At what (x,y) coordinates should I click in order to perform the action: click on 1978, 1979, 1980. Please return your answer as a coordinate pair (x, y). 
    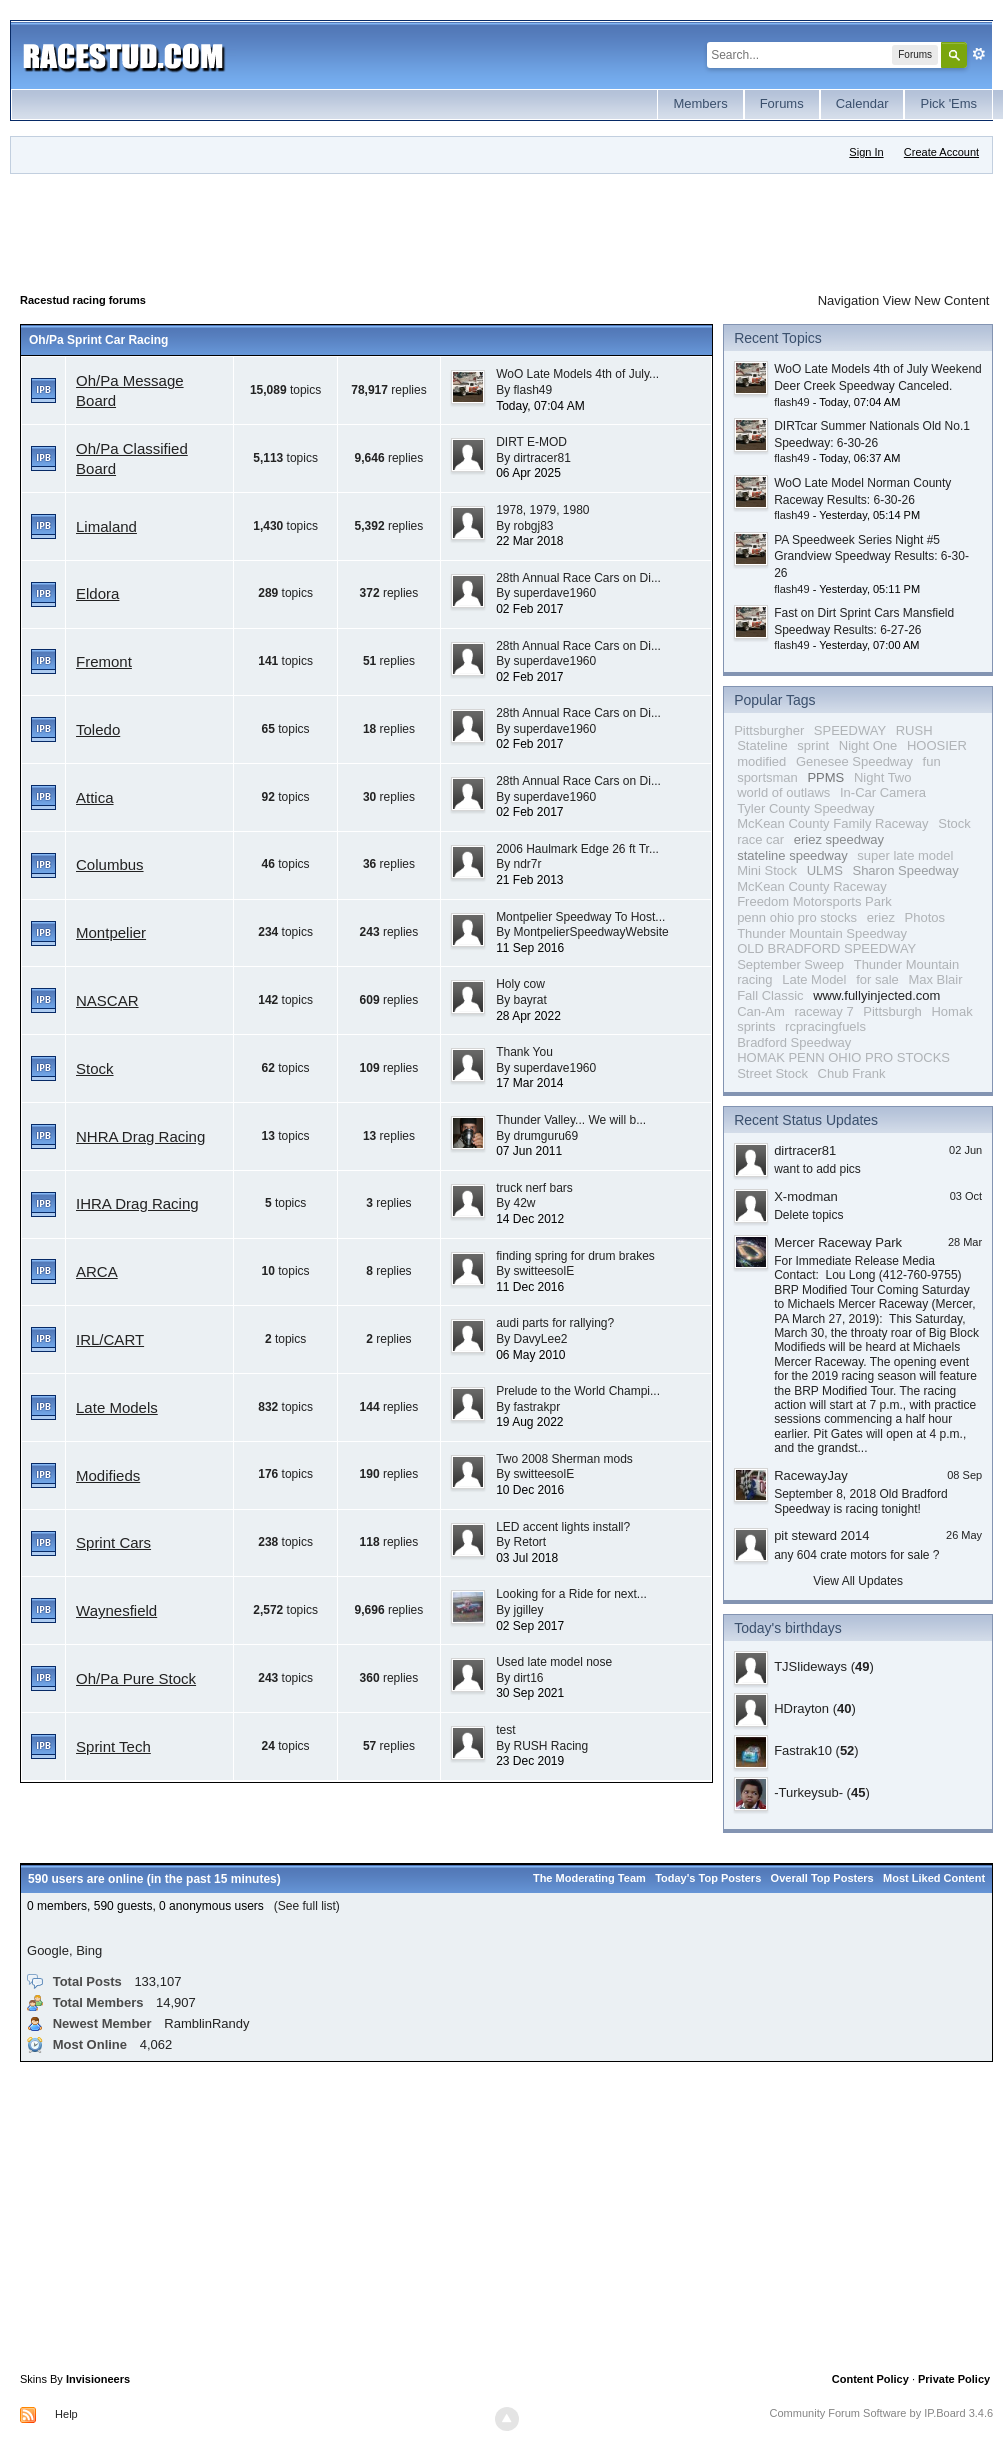
    Looking at the image, I should click on (542, 510).